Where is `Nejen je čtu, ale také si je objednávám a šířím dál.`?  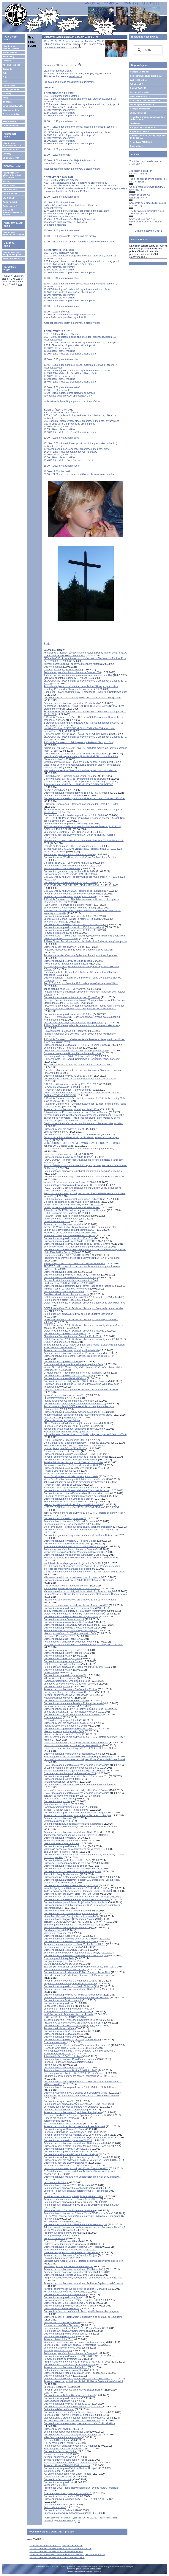 Nejen je čtu, ale také si je objednávám a šířím dál. is located at coordinates (142, 220).